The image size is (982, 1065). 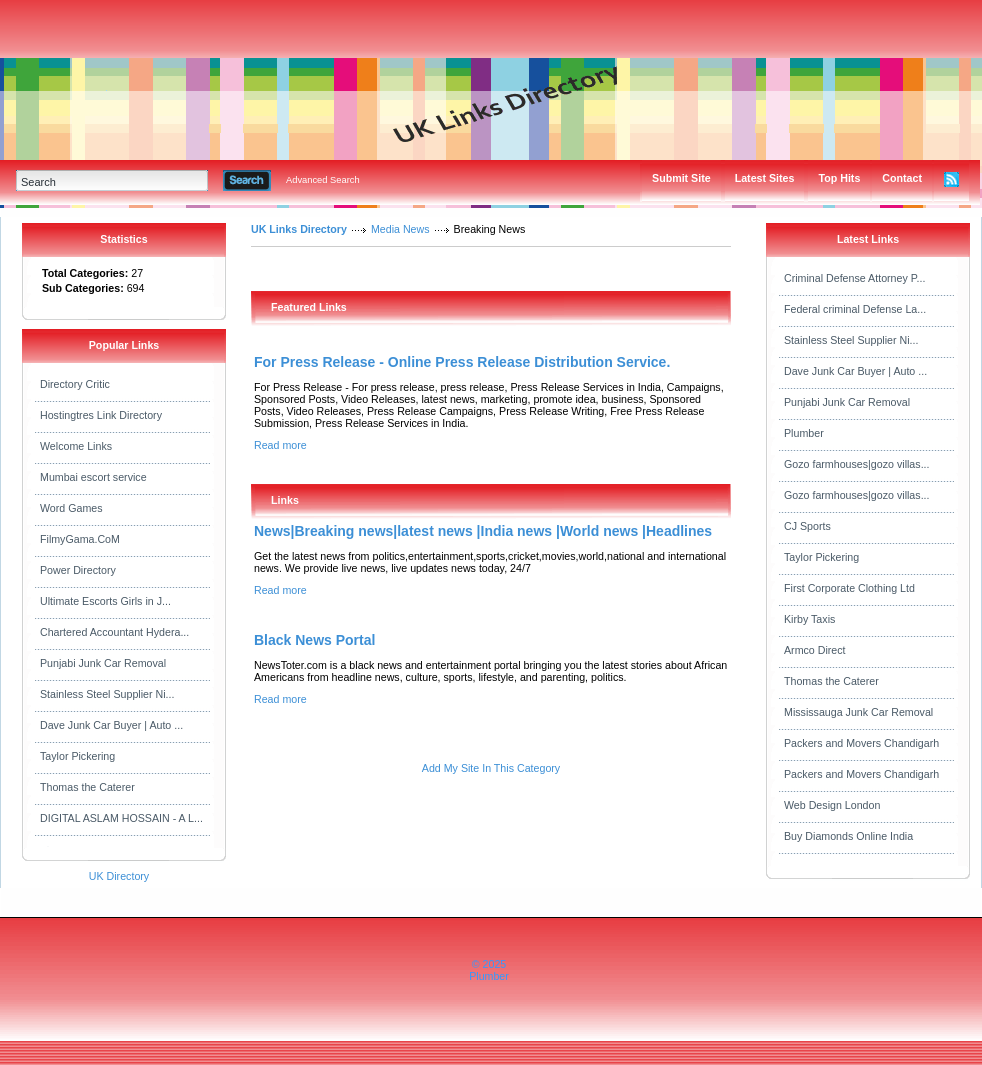 What do you see at coordinates (804, 433) in the screenshot?
I see `Plumber` at bounding box center [804, 433].